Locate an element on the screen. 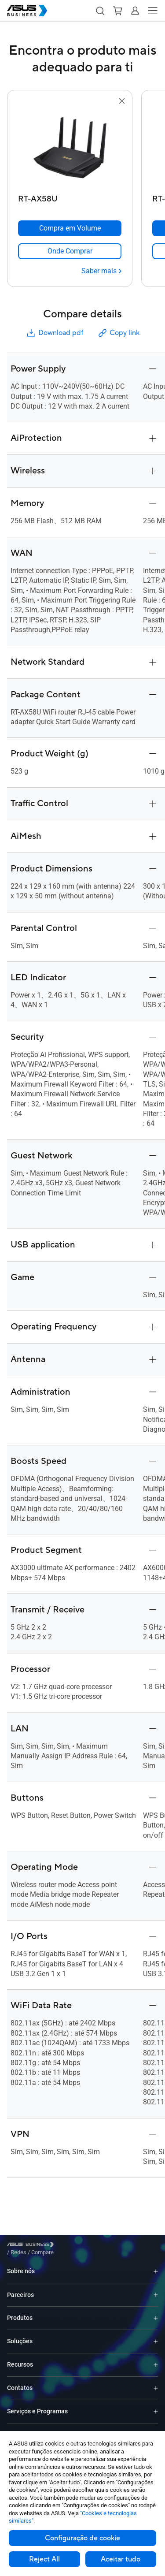 The image size is (165, 2576). Configuração de cookie is located at coordinates (82, 2538).